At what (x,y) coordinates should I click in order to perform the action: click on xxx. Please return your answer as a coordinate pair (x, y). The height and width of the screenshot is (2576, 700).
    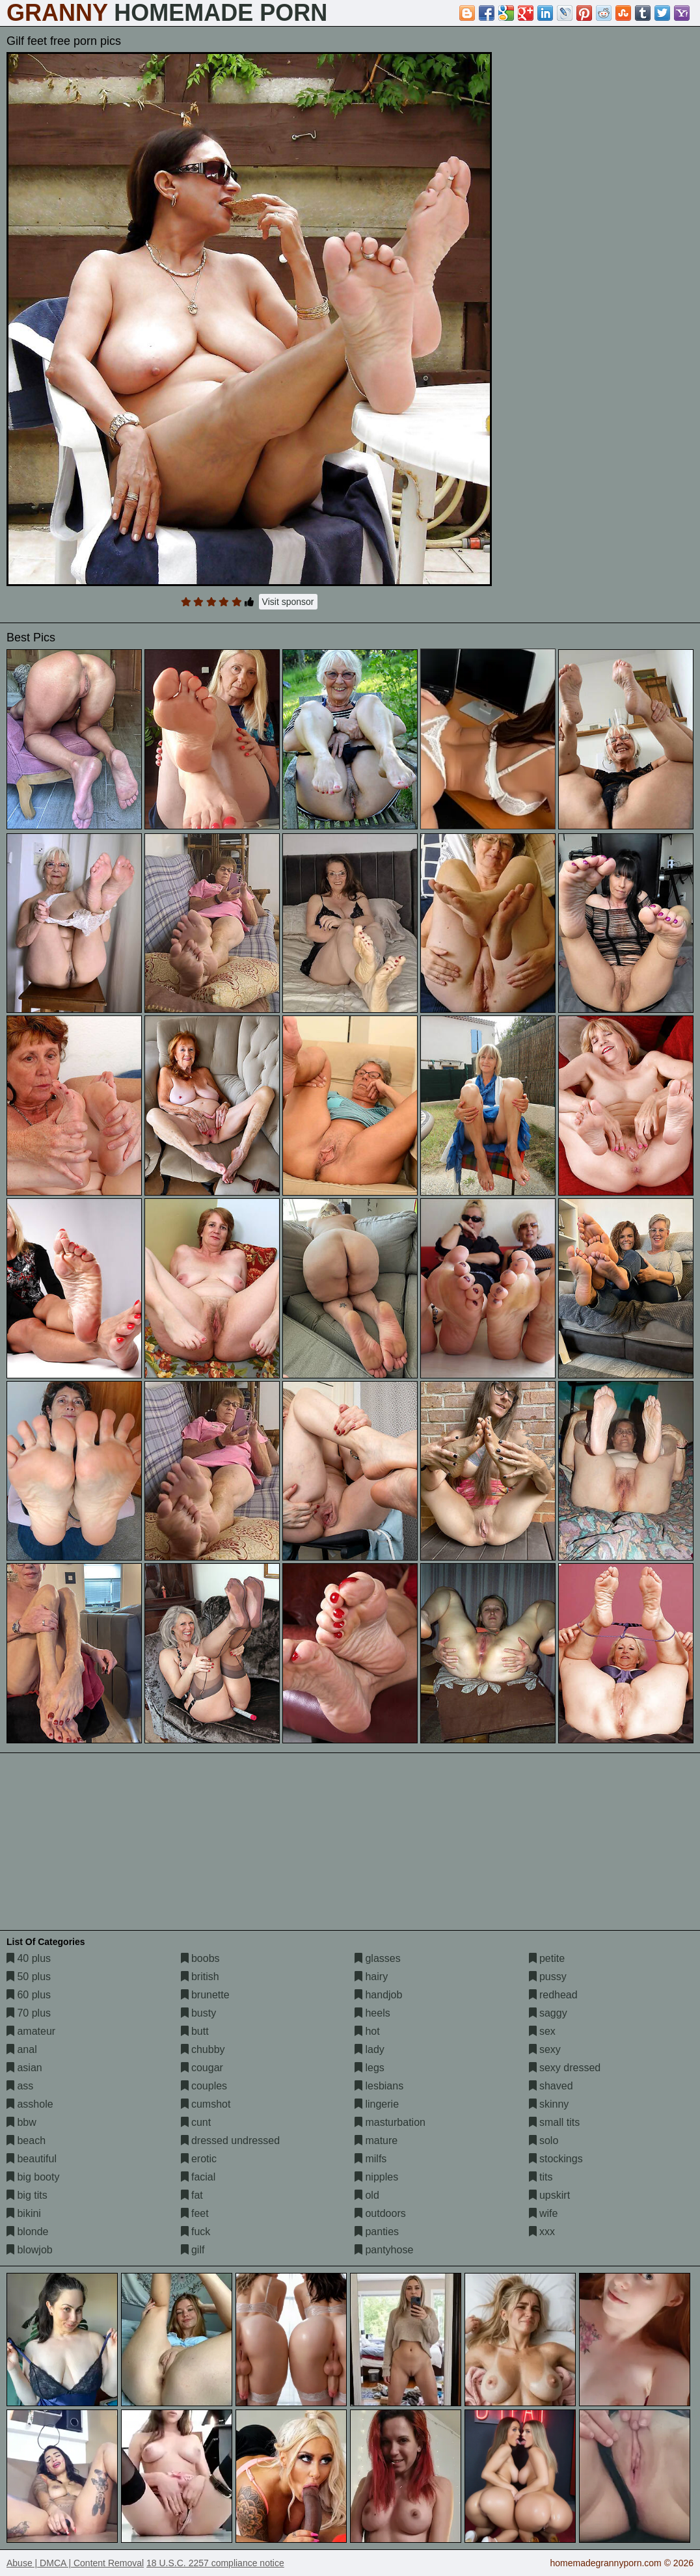
    Looking at the image, I should click on (542, 2231).